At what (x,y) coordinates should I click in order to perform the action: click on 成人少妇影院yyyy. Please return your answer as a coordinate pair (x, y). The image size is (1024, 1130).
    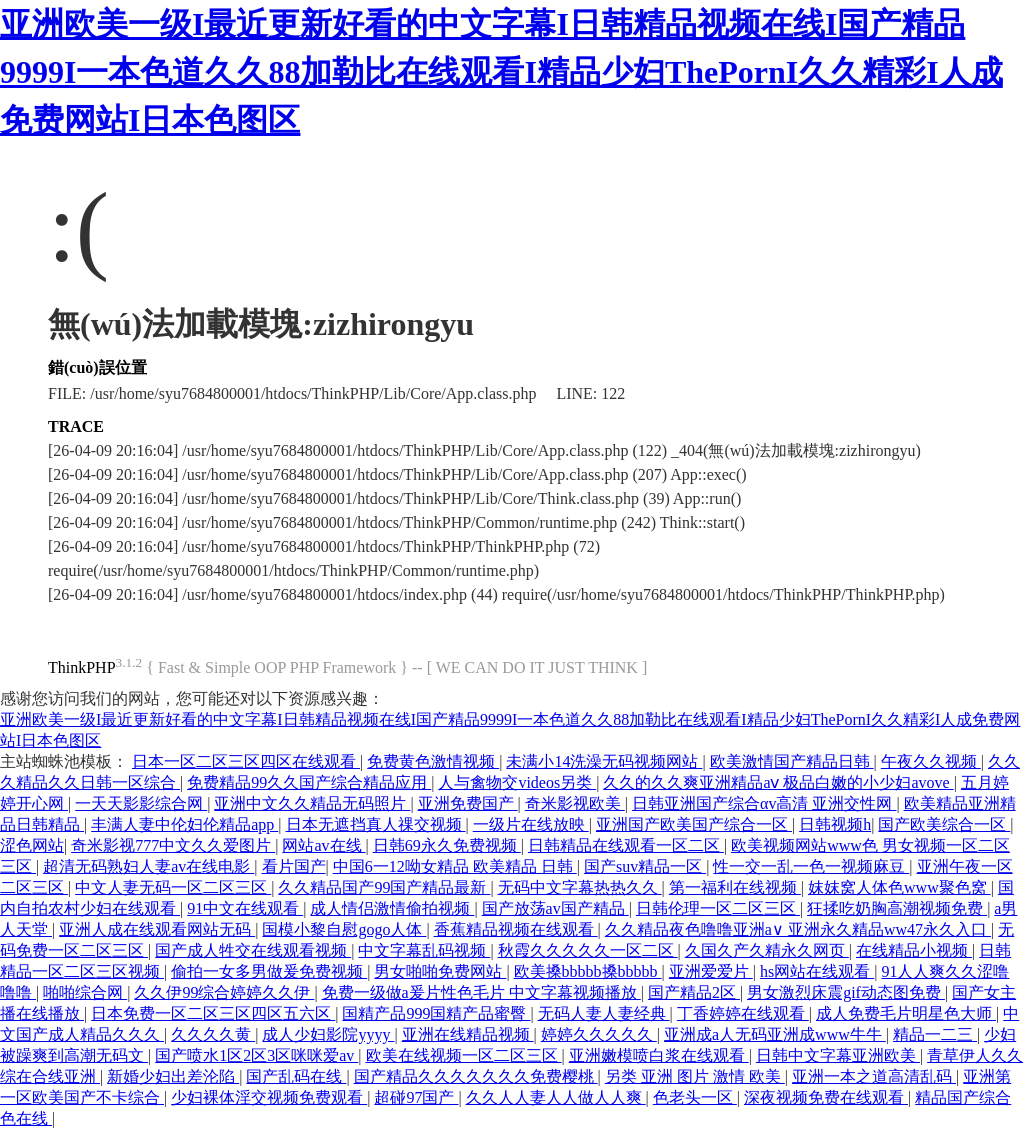
    Looking at the image, I should click on (328, 1034).